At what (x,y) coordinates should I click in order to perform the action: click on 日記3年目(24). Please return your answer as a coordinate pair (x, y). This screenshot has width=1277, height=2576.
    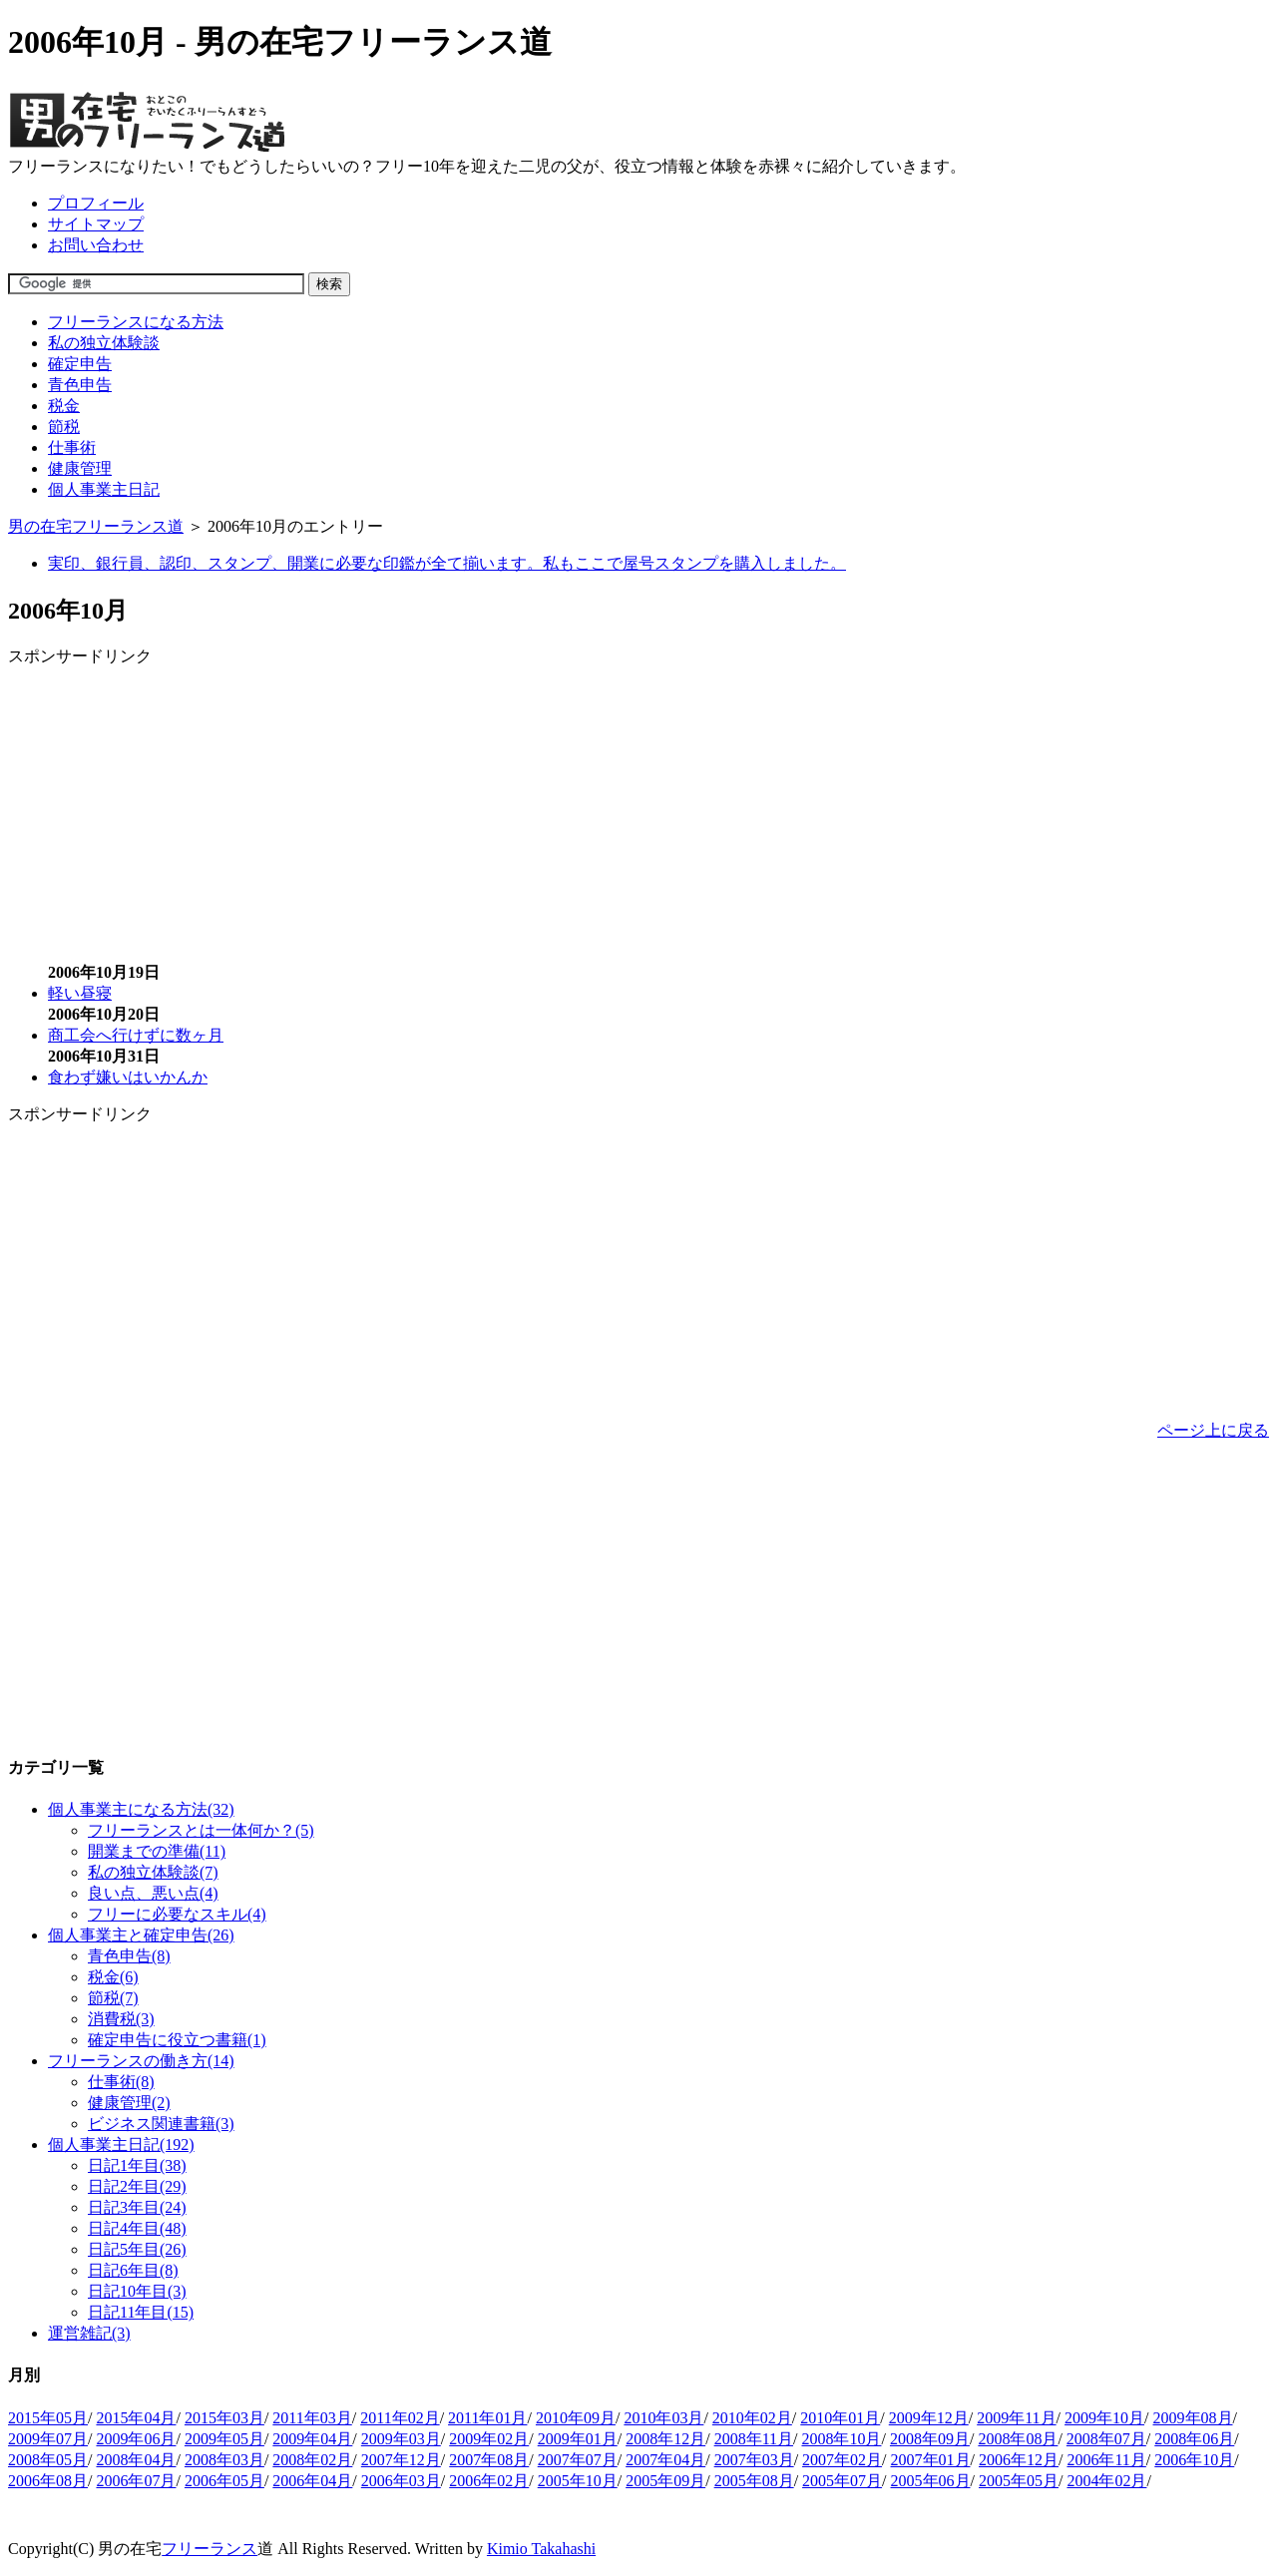
    Looking at the image, I should click on (137, 2207).